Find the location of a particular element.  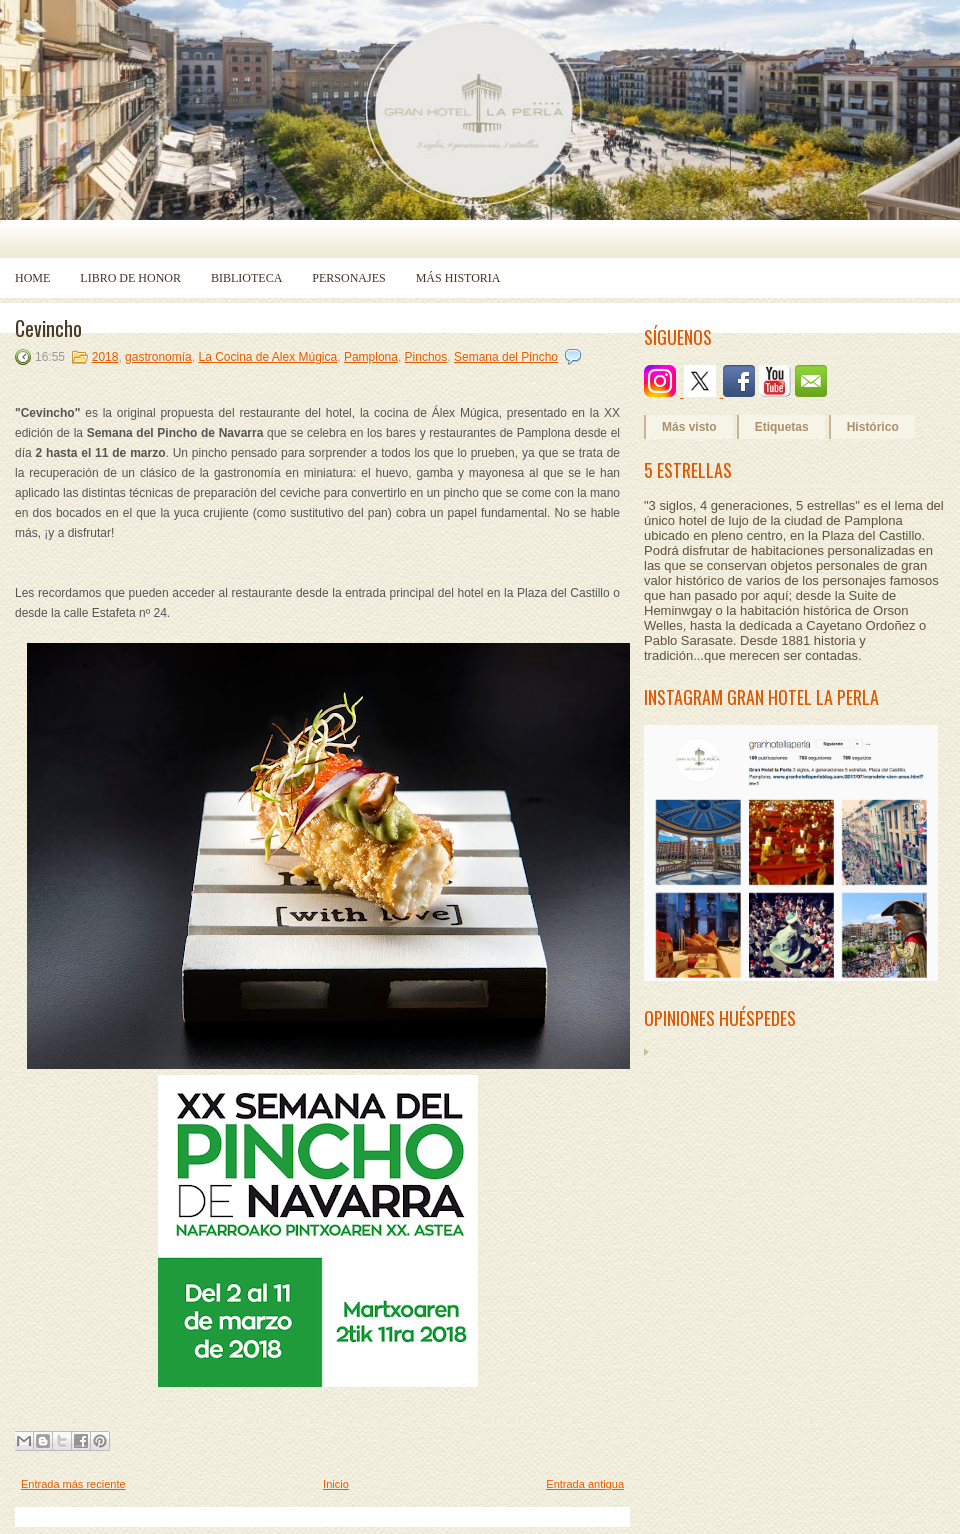

Home is located at coordinates (32, 278).